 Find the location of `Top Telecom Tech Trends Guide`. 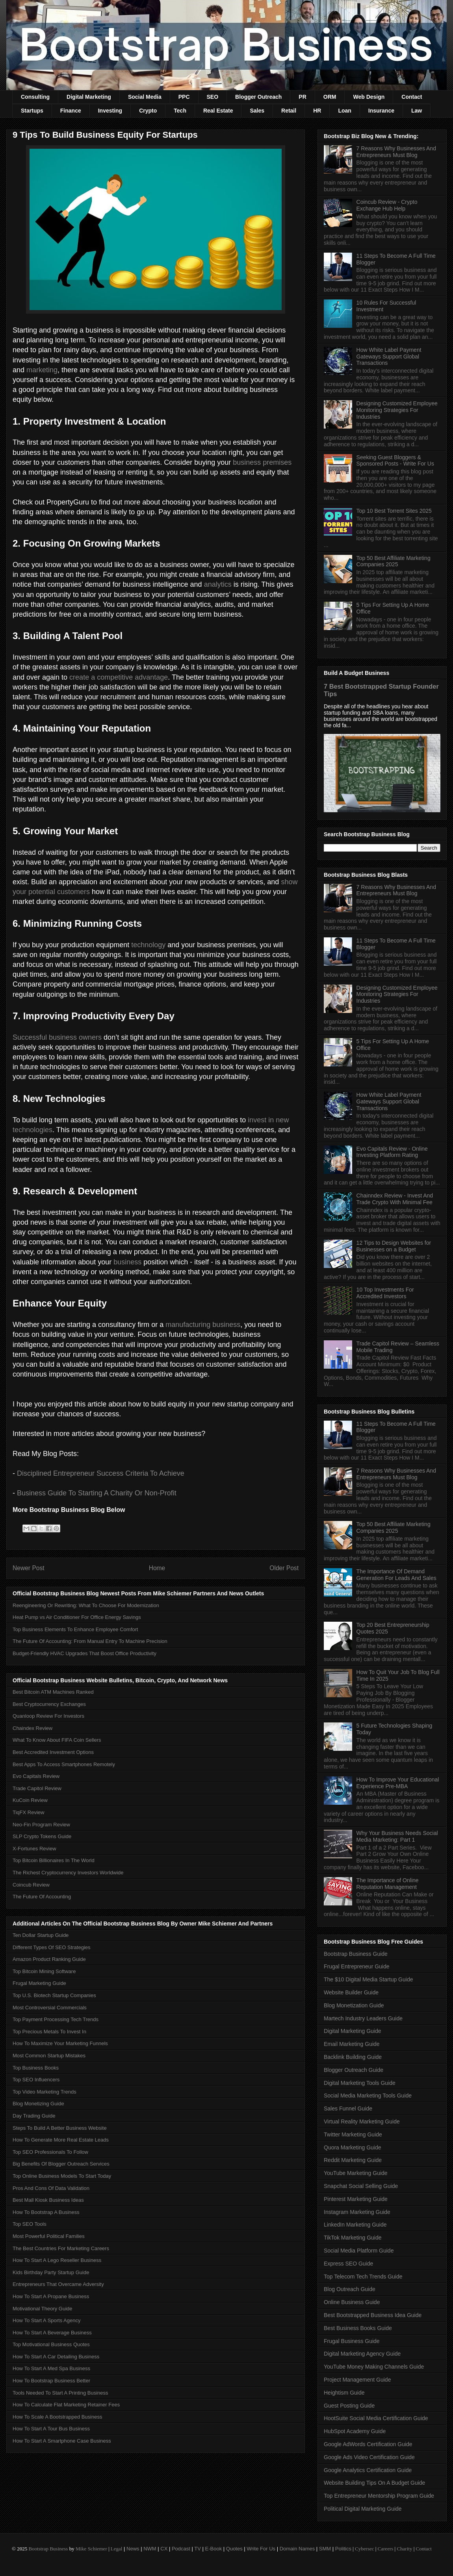

Top Telecom Tech Trends Guide is located at coordinates (363, 2276).